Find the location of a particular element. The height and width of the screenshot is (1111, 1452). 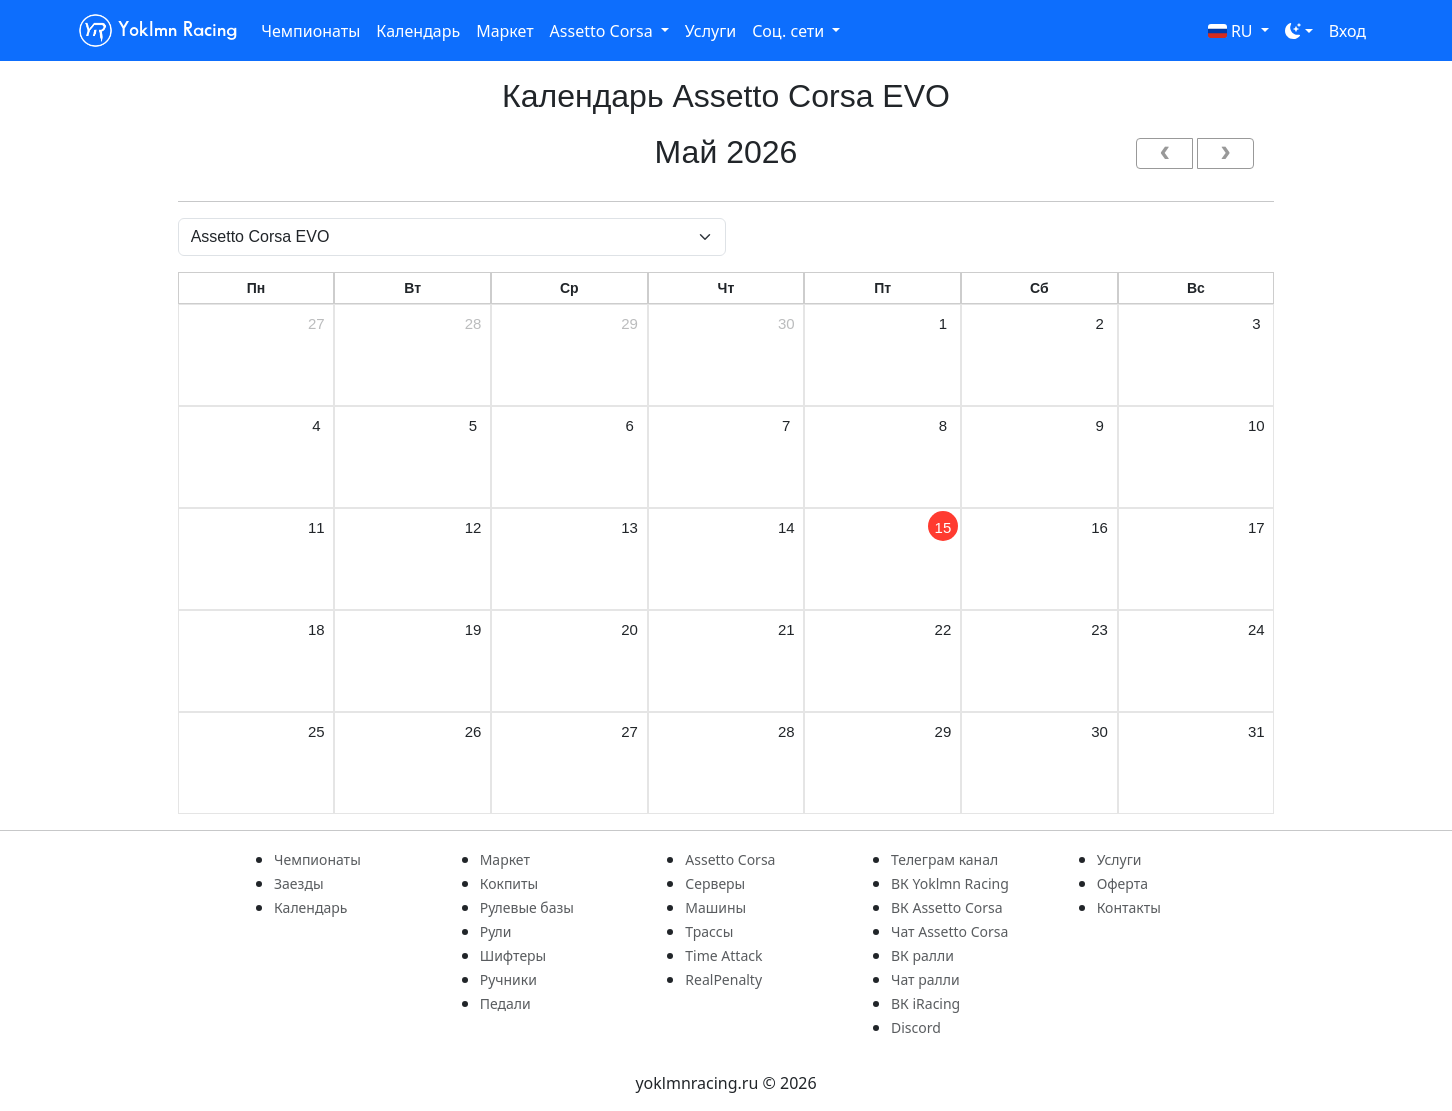

Assetto Corsa [button] is located at coordinates (603, 31).